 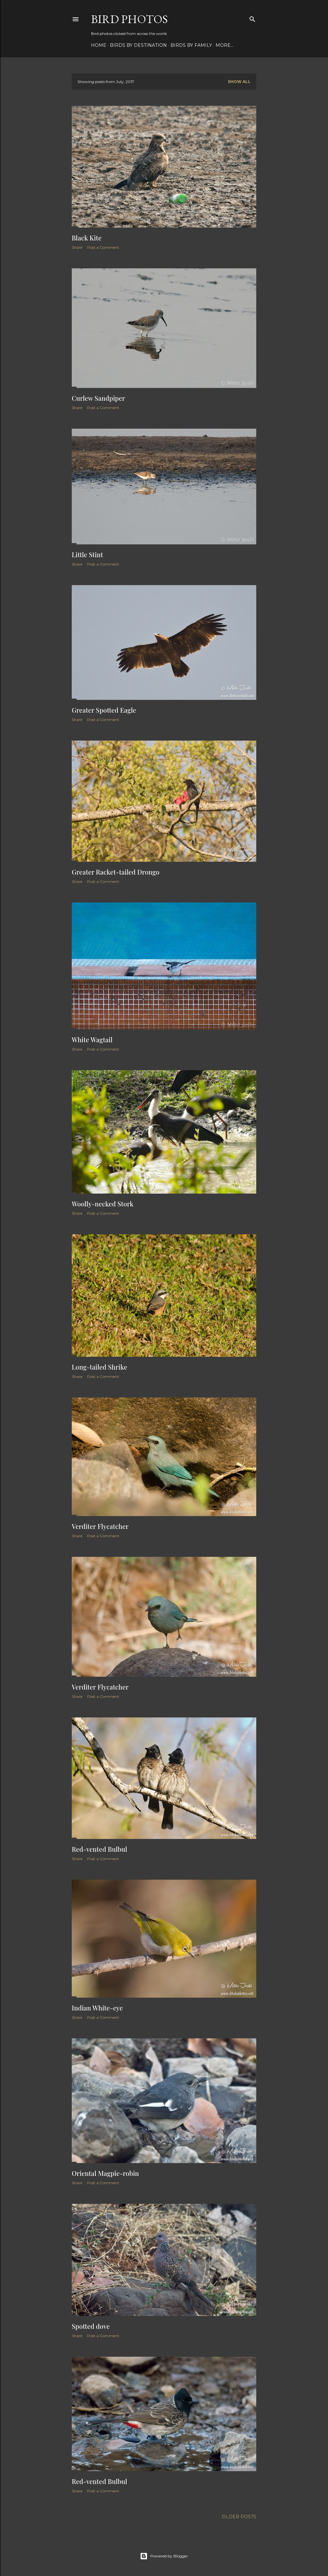 I want to click on Share [button], so click(x=77, y=247).